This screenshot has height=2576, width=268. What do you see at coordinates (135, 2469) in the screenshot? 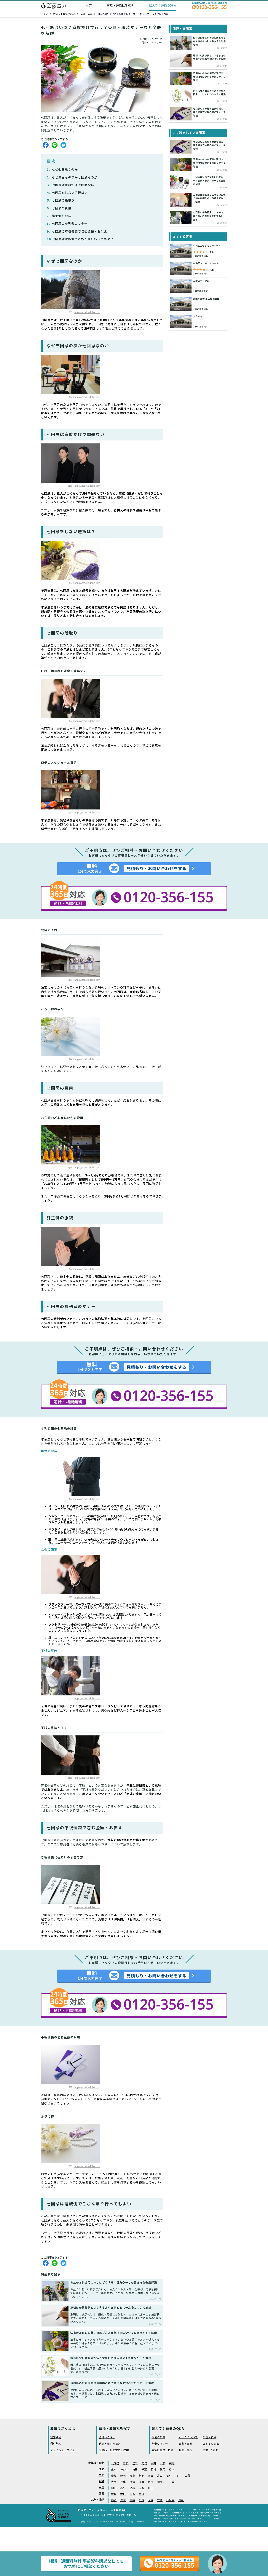
I see `埼玉` at bounding box center [135, 2469].